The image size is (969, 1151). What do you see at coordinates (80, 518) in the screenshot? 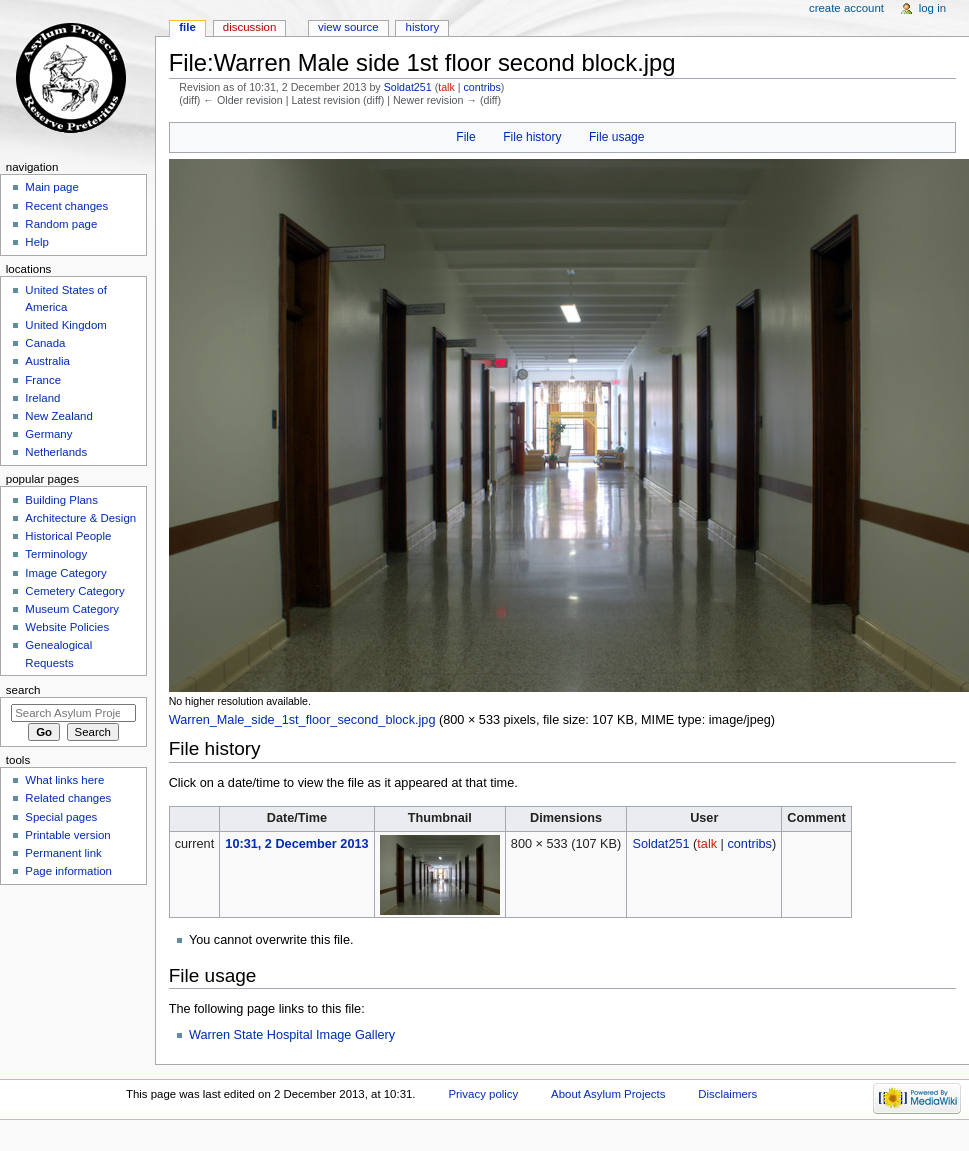
I see `Architecture & Design` at bounding box center [80, 518].